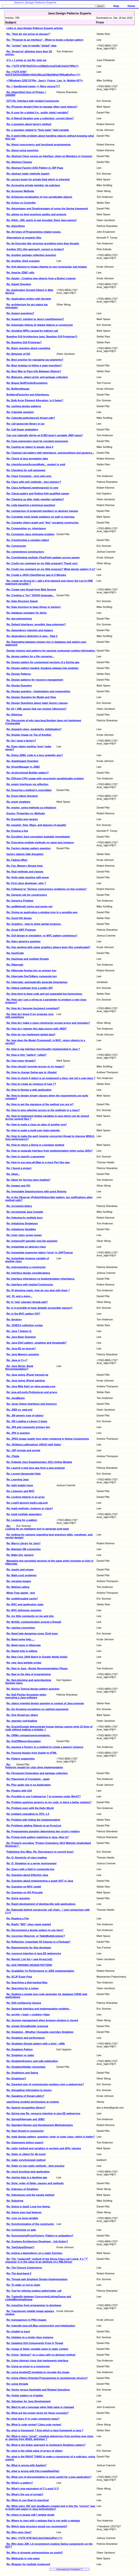  What do you see at coordinates (18, 801) in the screenshot?
I see `Re: enum singleton` at bounding box center [18, 801].